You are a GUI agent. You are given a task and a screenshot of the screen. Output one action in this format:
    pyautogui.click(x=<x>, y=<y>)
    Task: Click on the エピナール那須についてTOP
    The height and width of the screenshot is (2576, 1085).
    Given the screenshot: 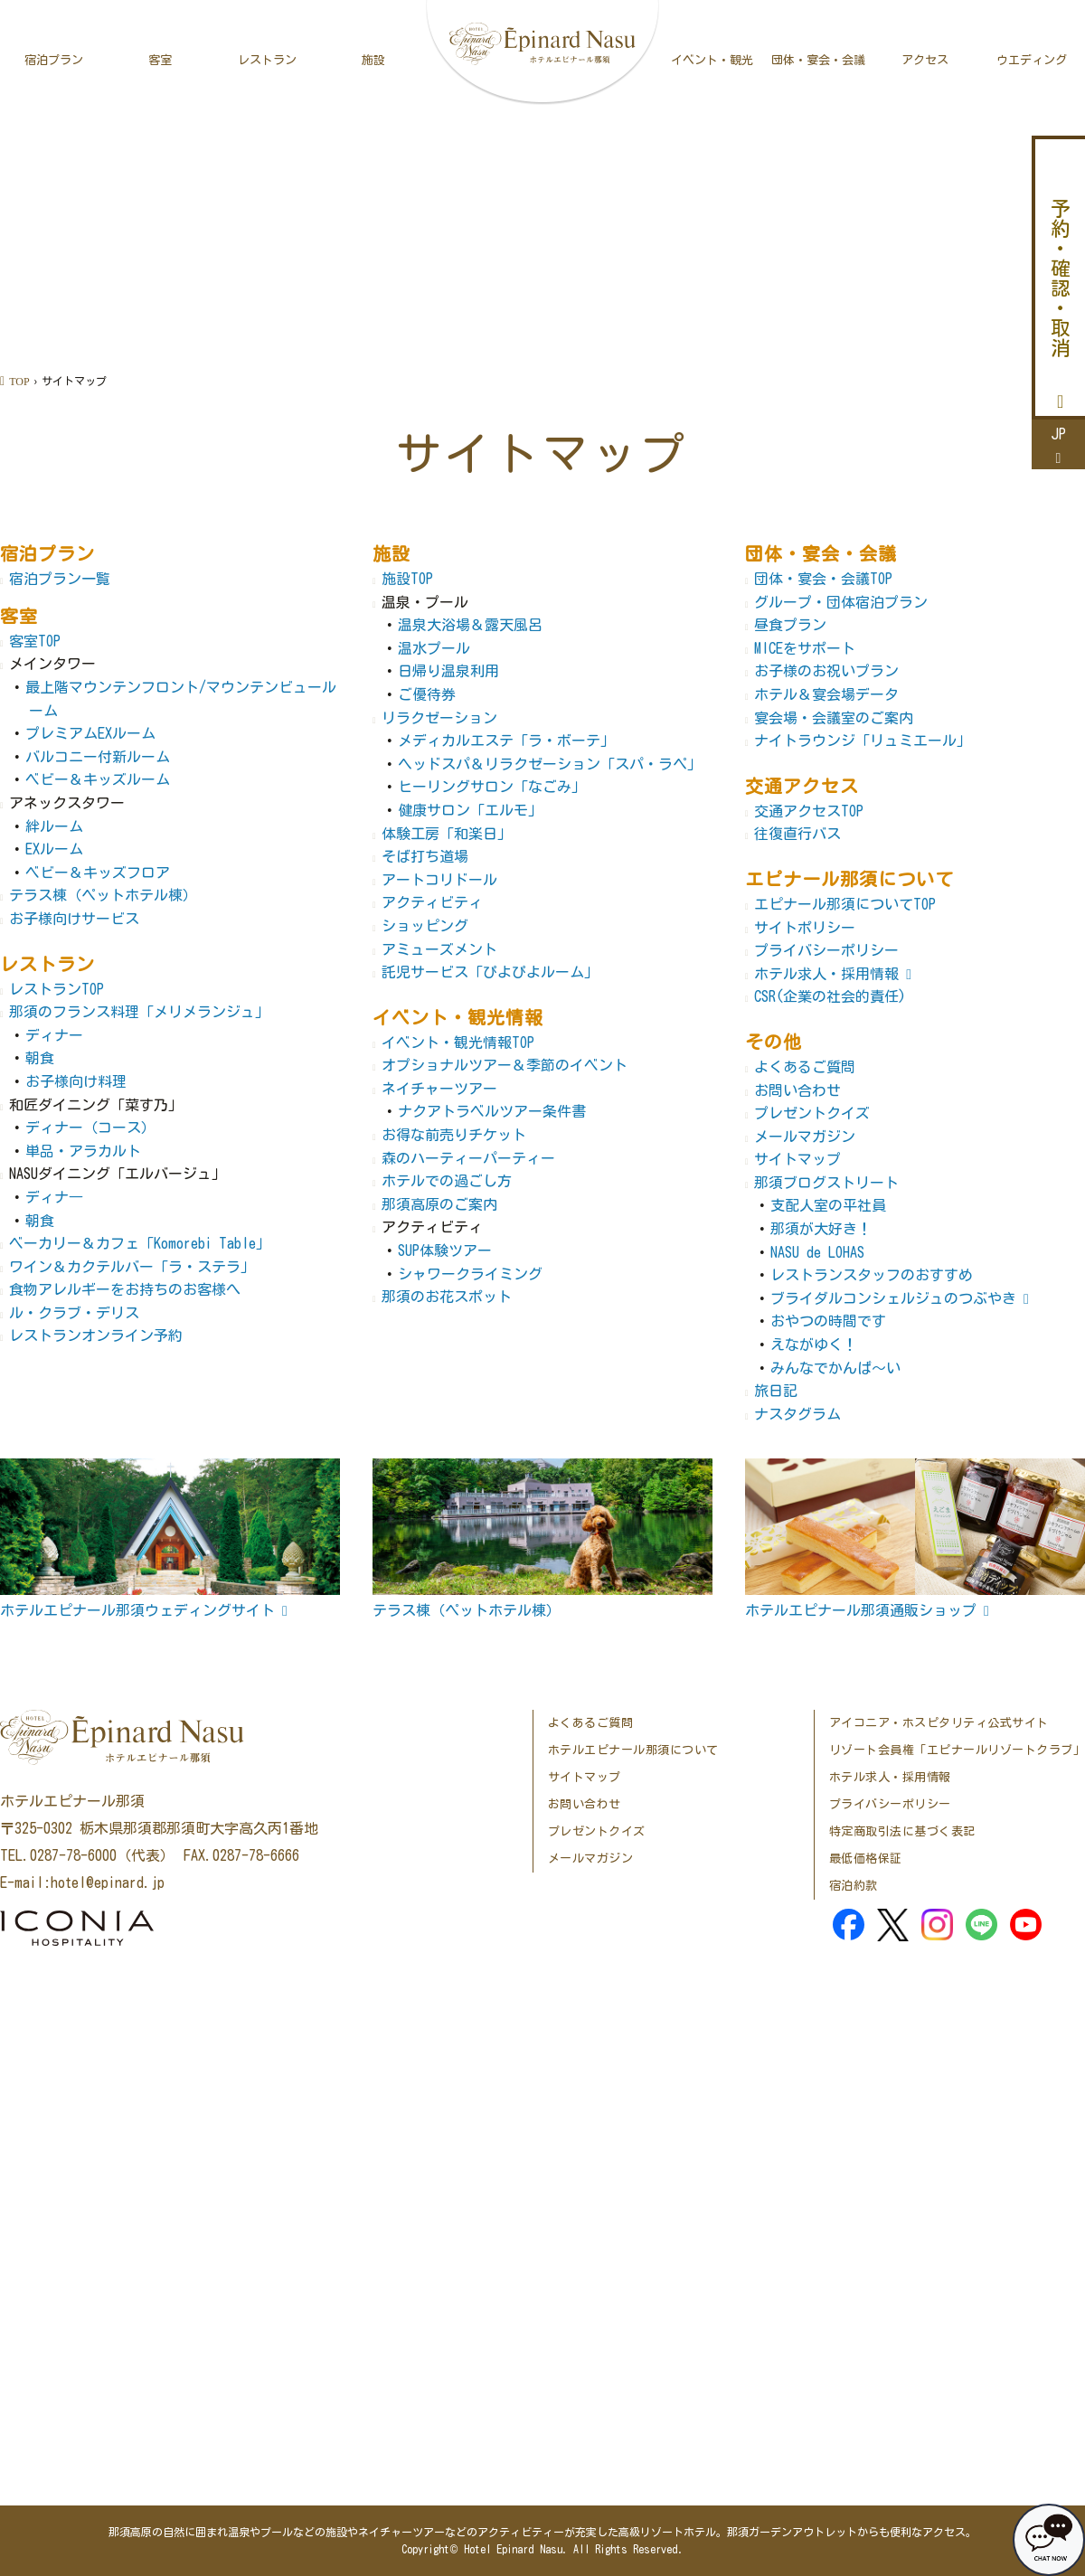 What is the action you would take?
    pyautogui.click(x=845, y=904)
    